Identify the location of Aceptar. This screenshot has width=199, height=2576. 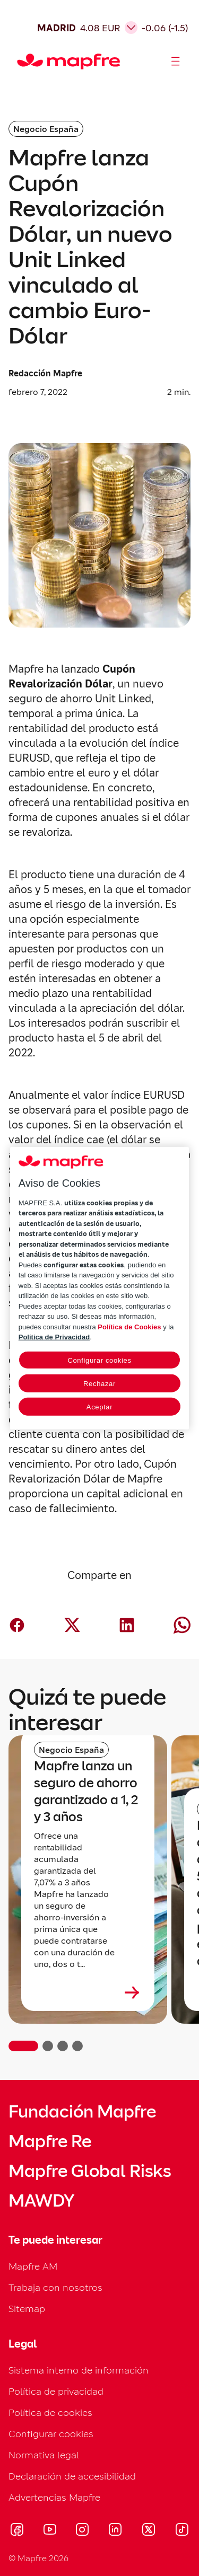
(99, 1406).